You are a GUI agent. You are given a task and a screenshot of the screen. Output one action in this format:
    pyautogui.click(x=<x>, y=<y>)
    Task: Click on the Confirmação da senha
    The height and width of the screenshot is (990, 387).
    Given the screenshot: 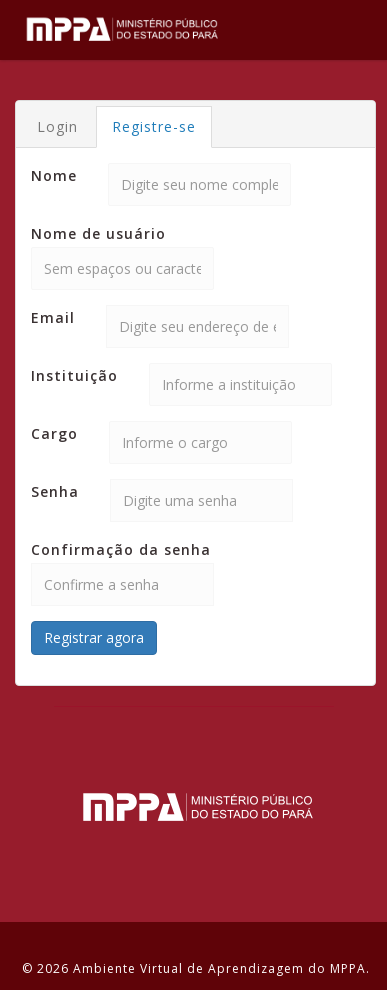 What is the action you would take?
    pyautogui.click(x=121, y=549)
    